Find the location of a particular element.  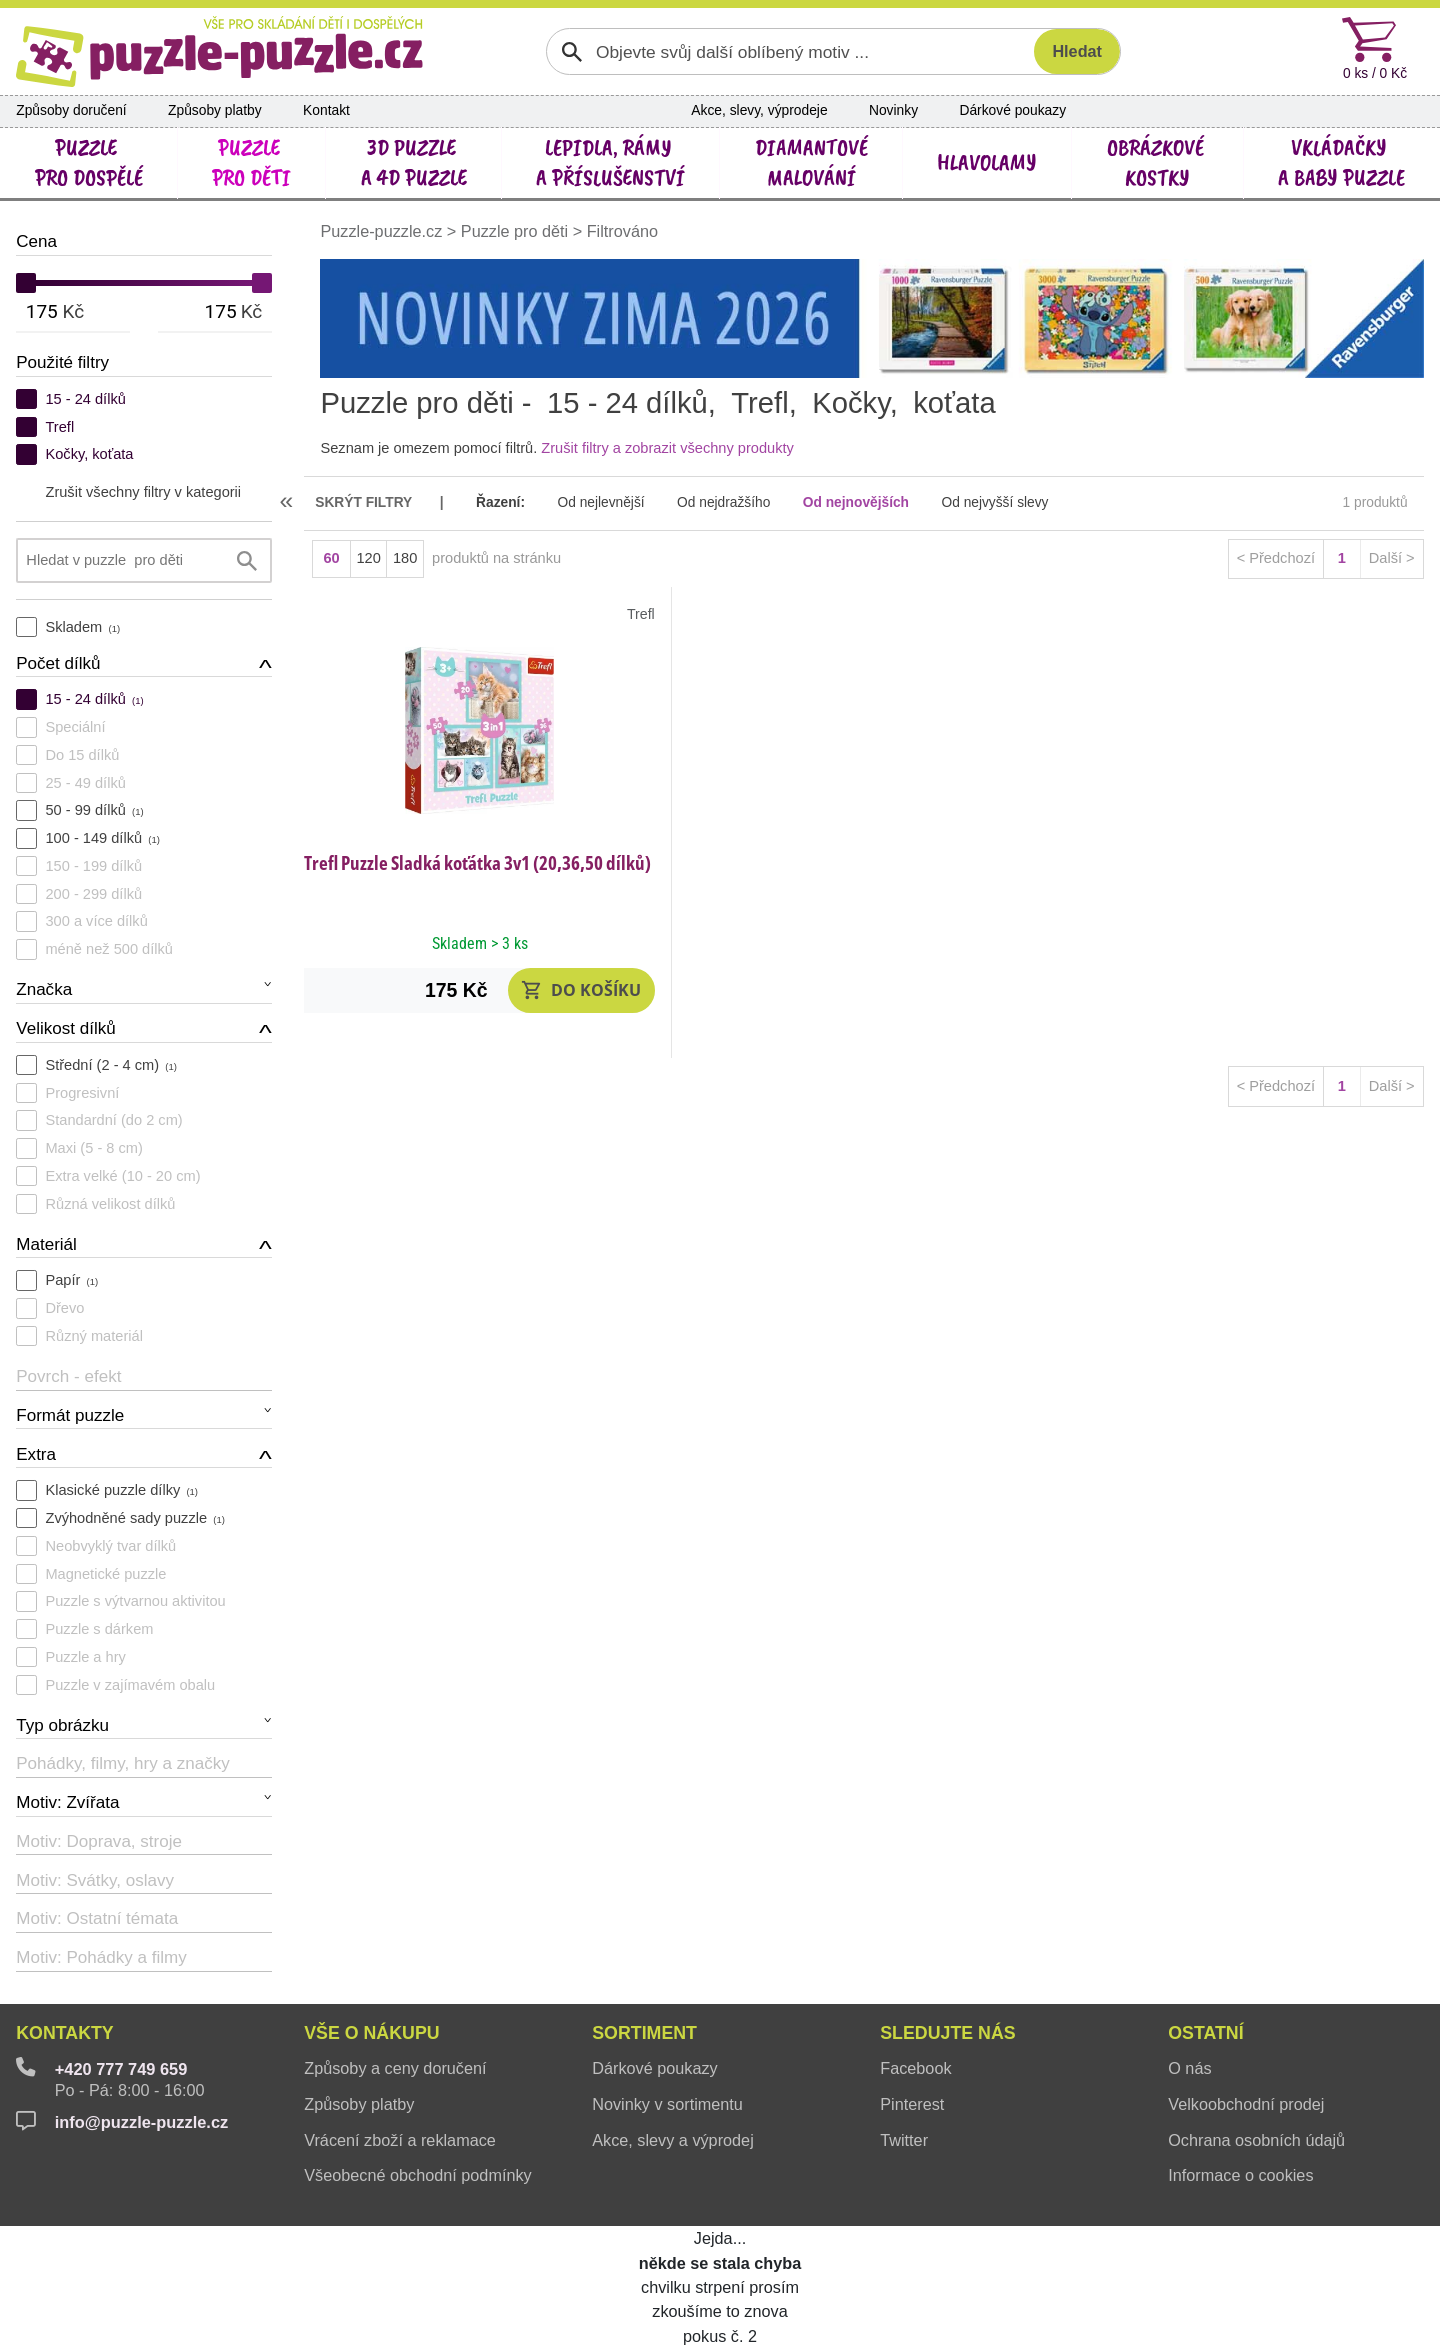

Ostatní [button] is located at coordinates (1205, 2033).